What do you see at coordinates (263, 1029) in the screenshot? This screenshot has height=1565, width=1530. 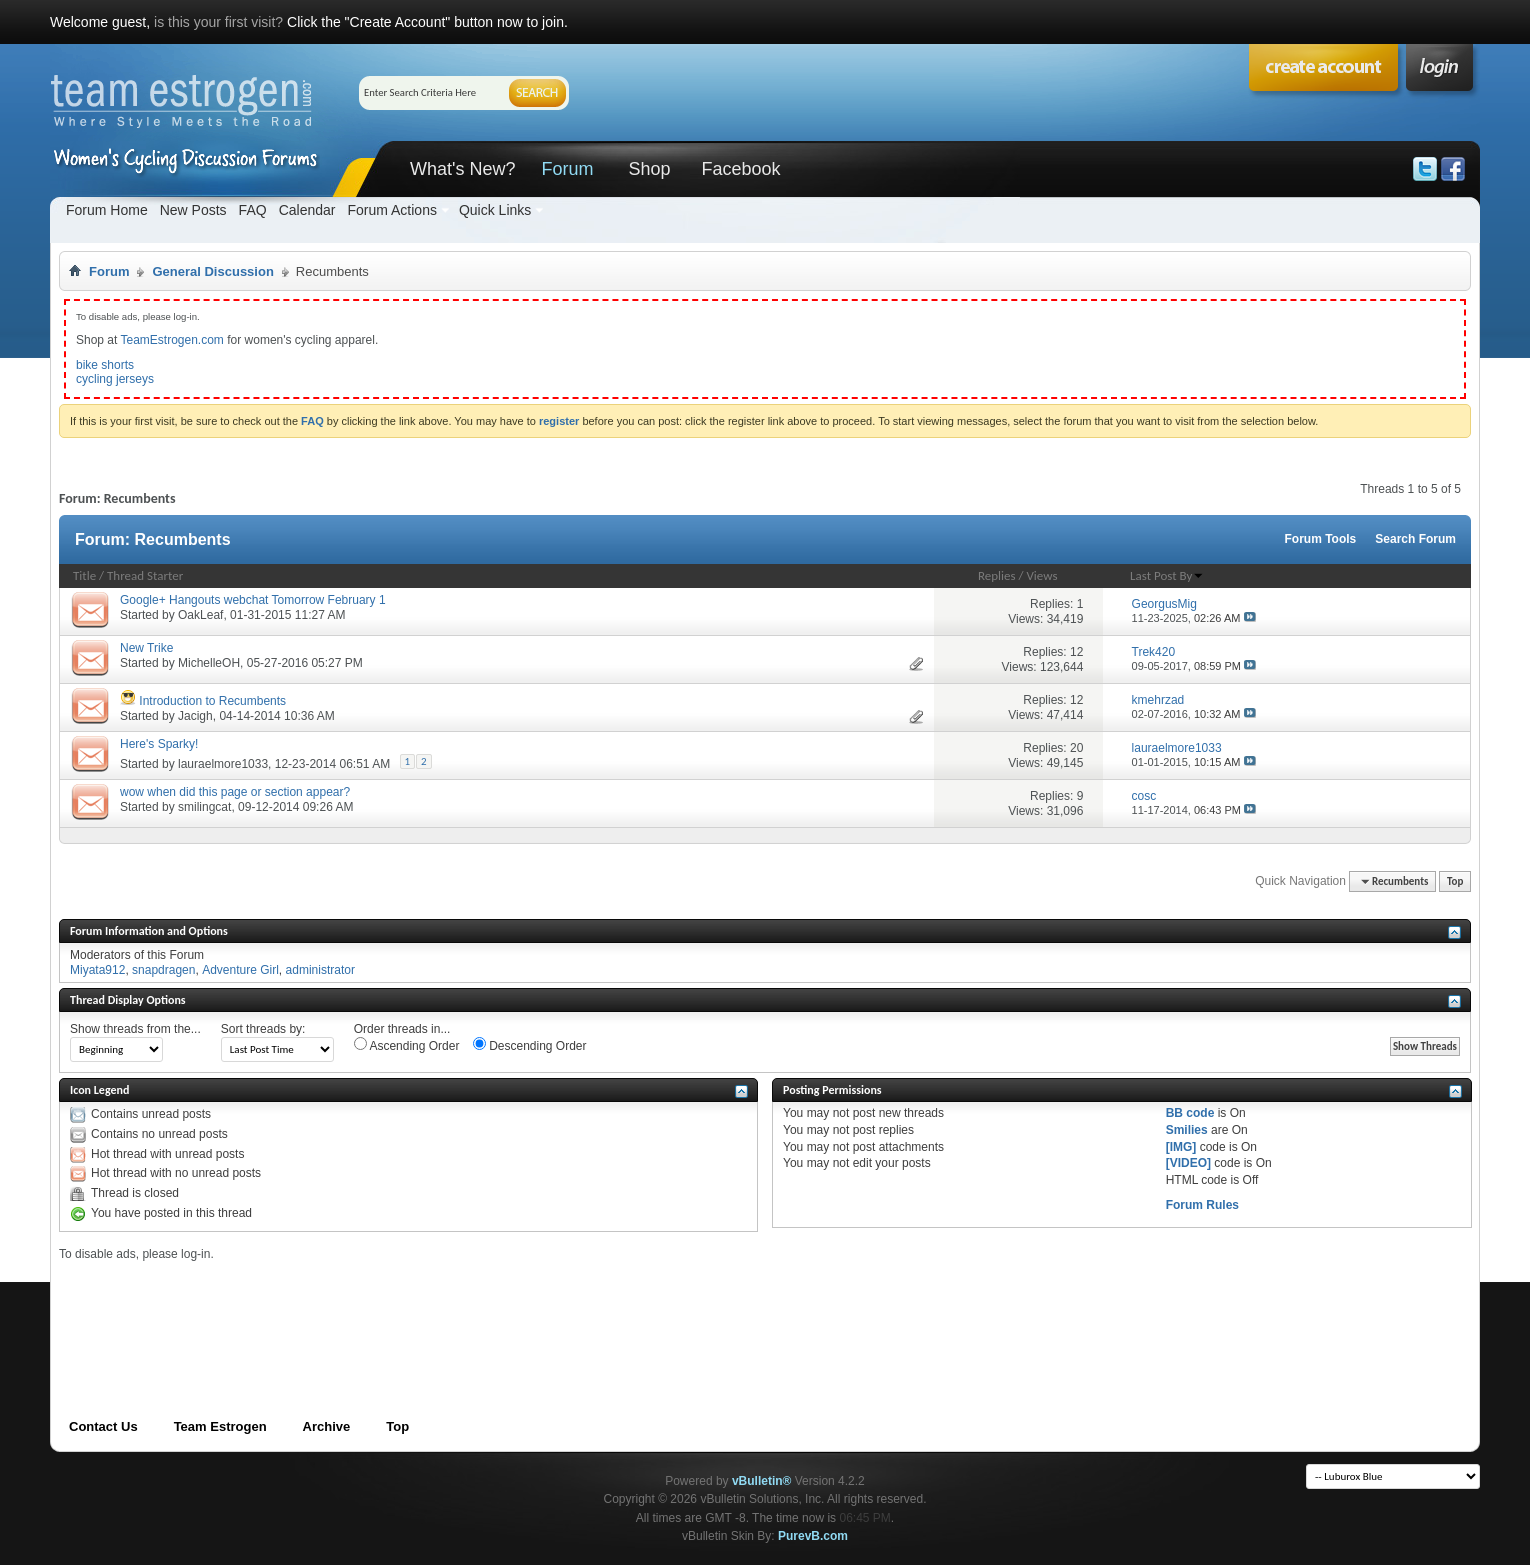 I see `Sort threads by:` at bounding box center [263, 1029].